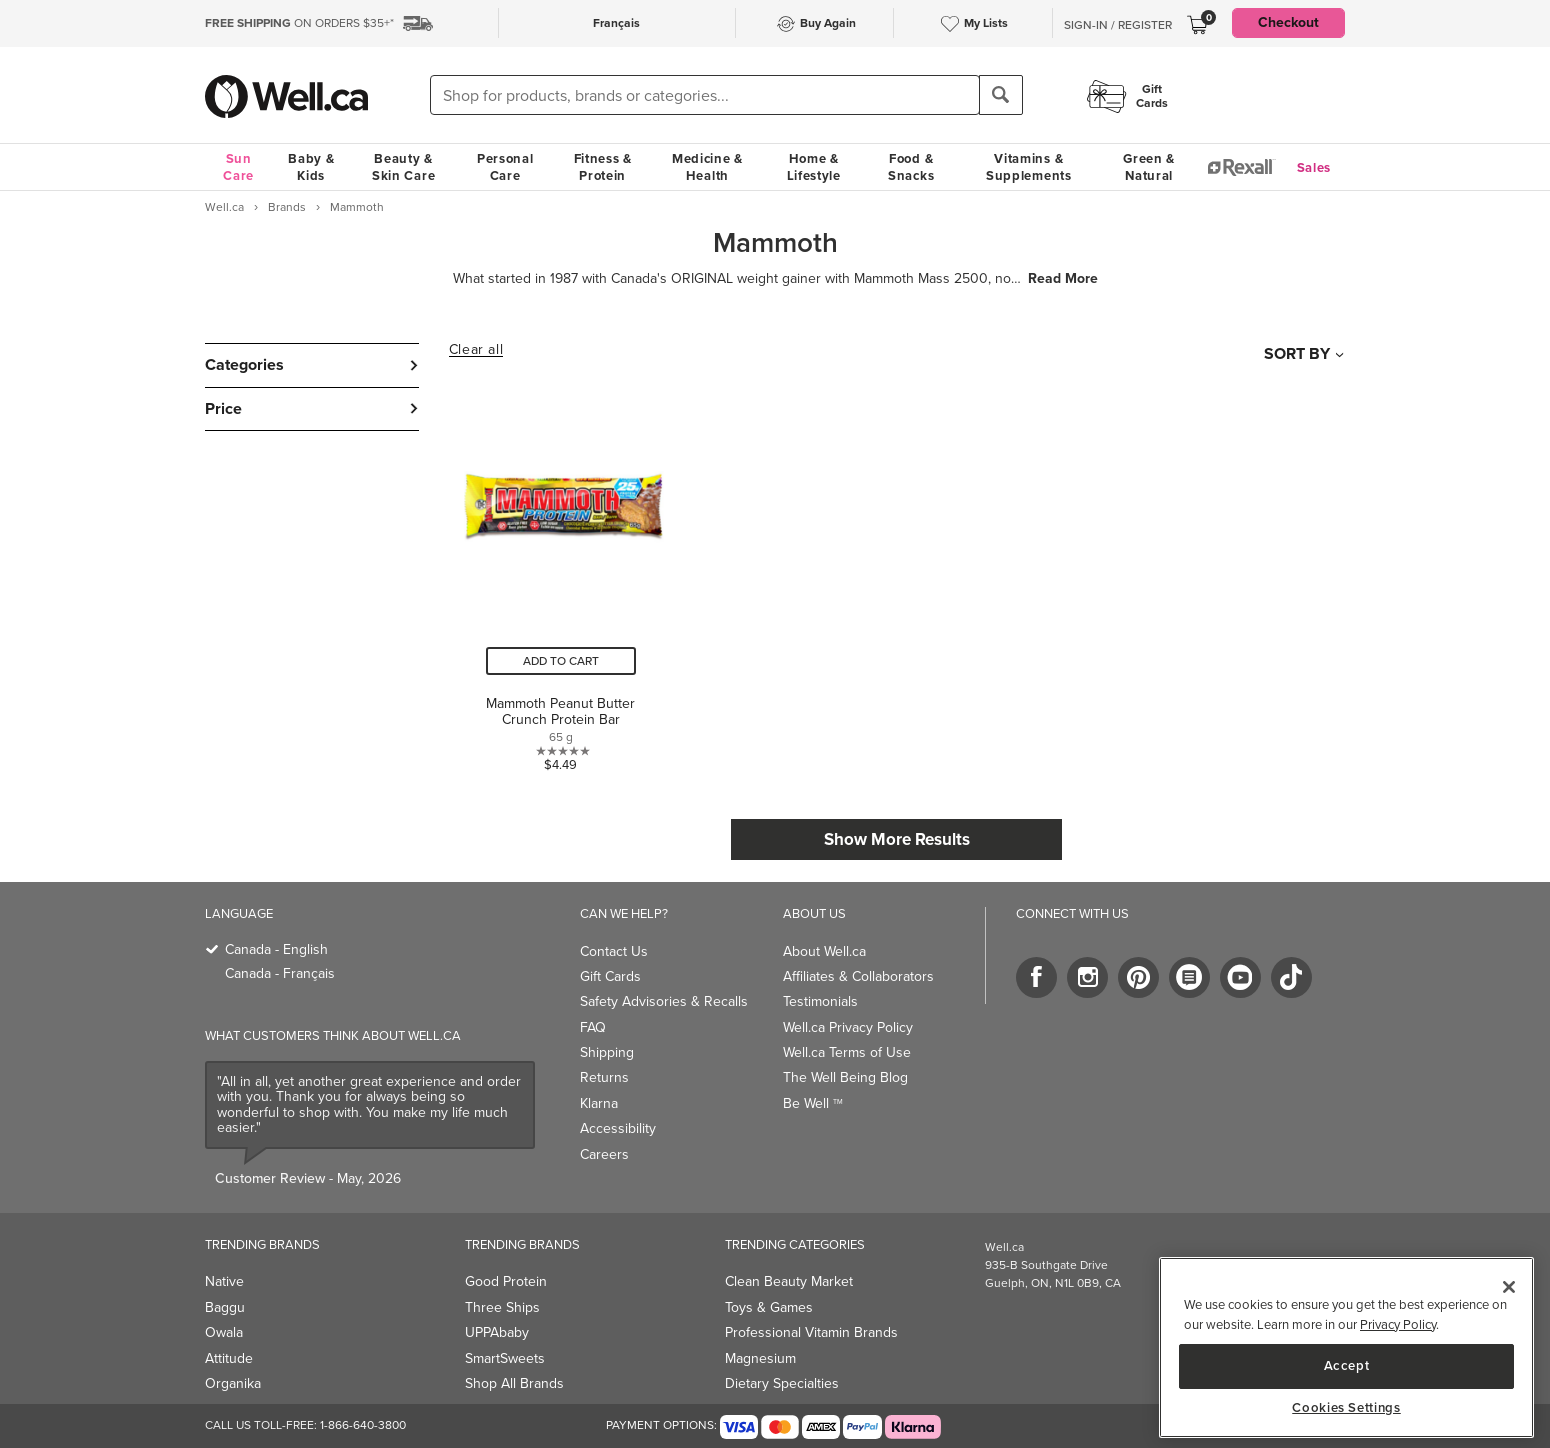 The image size is (1550, 1448). Describe the element at coordinates (1509, 1287) in the screenshot. I see `[Close]` at that location.